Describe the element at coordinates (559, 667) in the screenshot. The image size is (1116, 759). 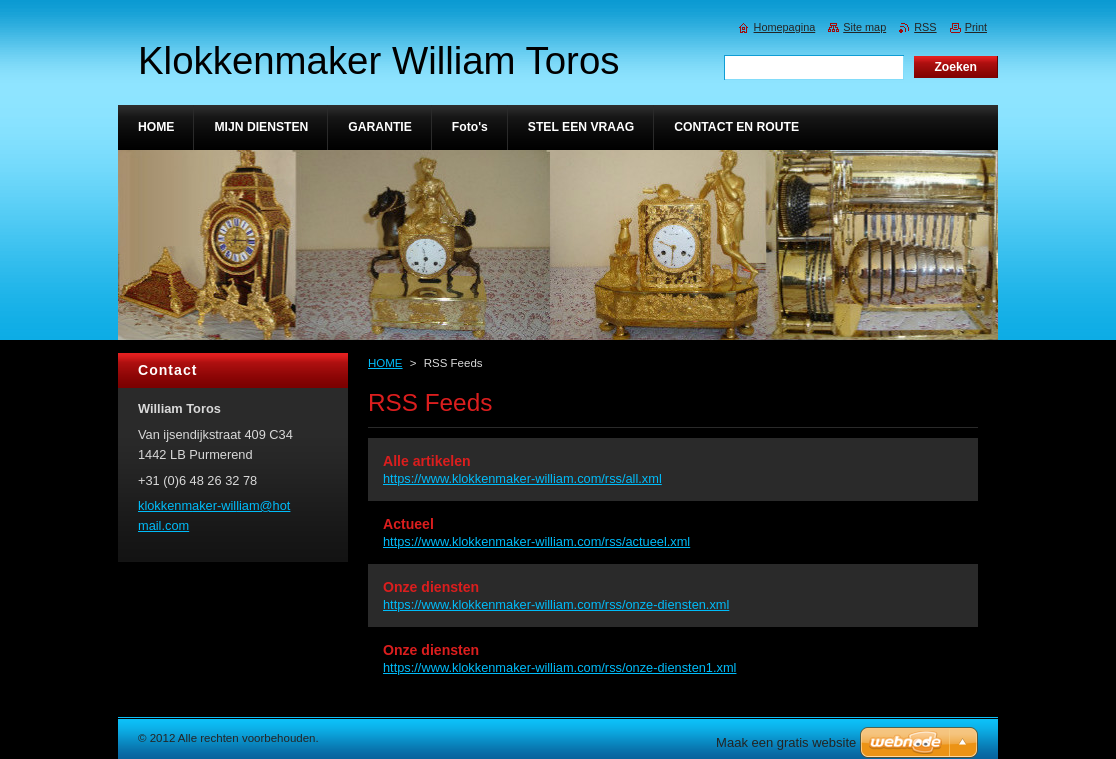
I see `https://www.klokkenmaker-william.com/rss/onze-diensten1.xml` at that location.